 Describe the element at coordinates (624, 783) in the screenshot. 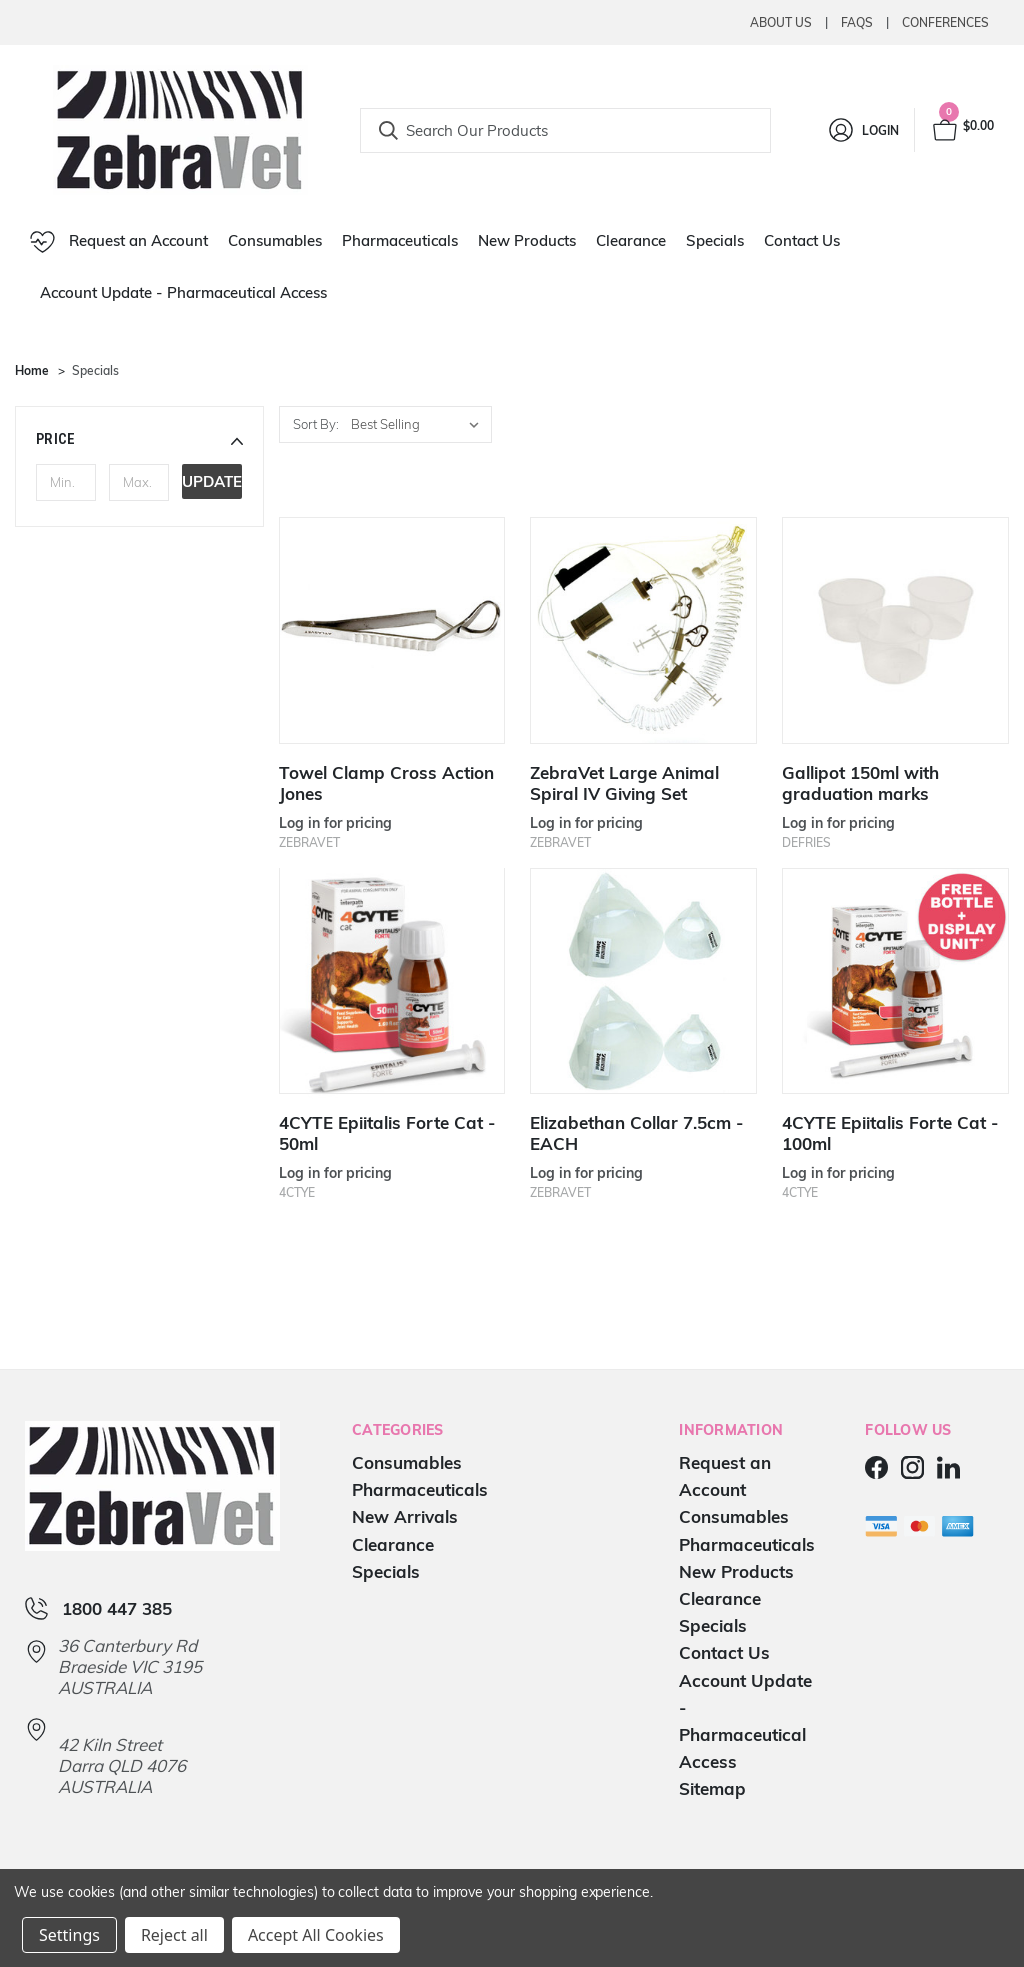

I see `ZebraVet Large Animal Spiral IV Giving Set` at that location.